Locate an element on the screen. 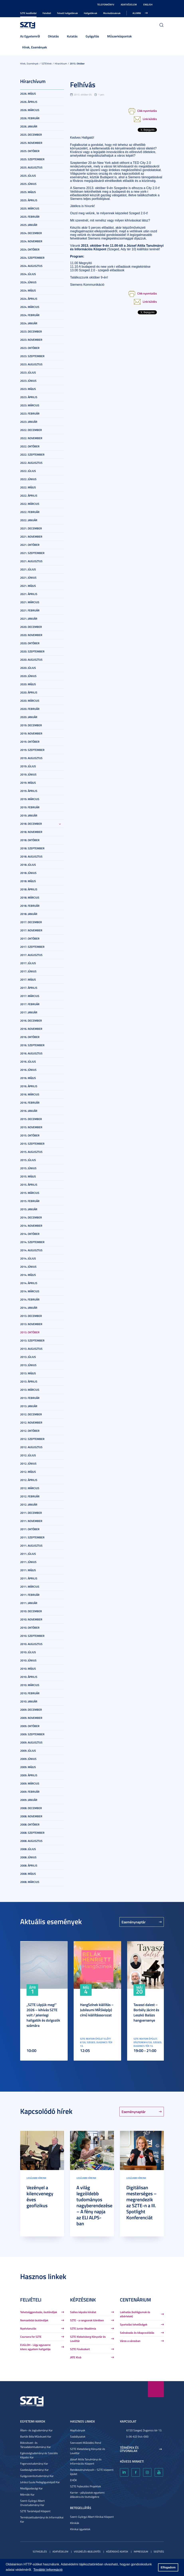 The height and width of the screenshot is (2576, 184). 2016. December is located at coordinates (31, 1020).